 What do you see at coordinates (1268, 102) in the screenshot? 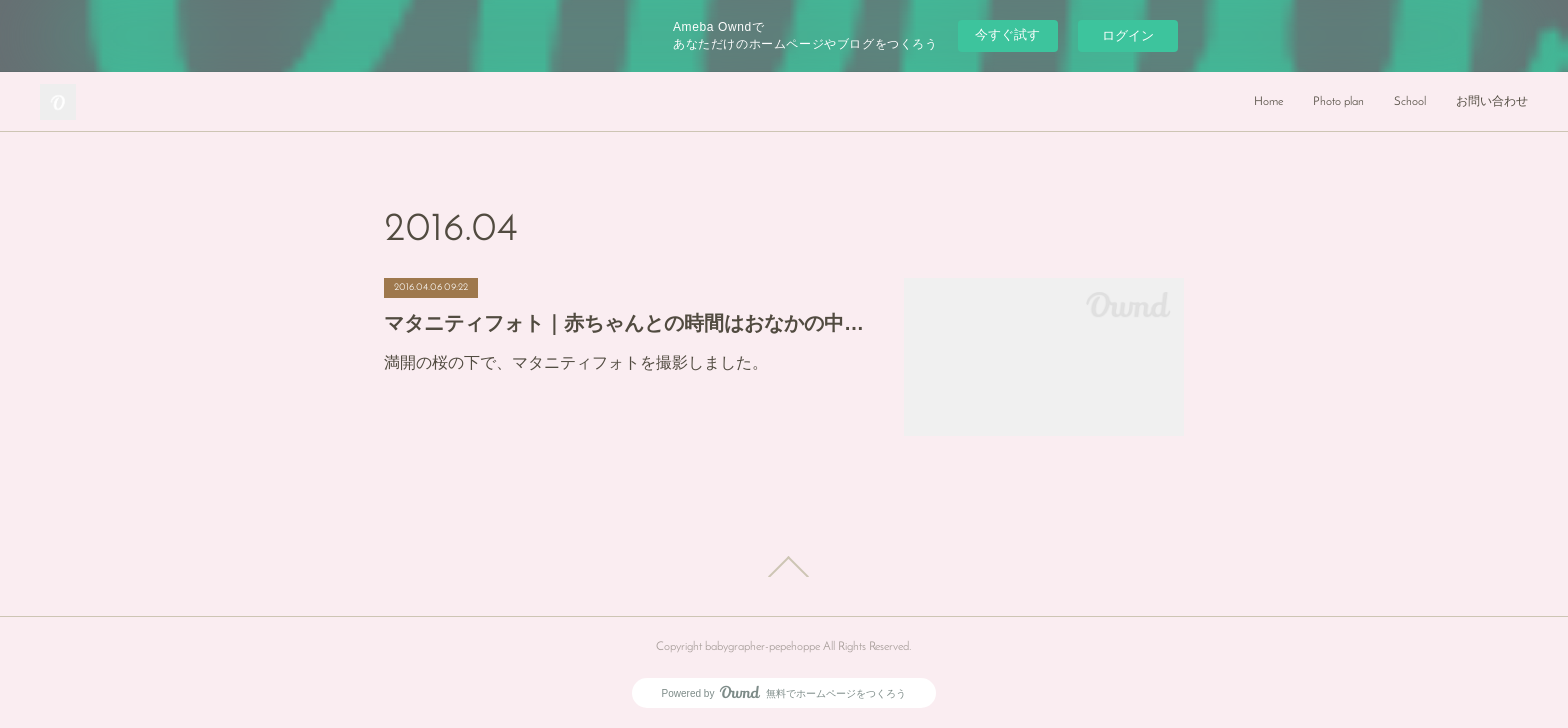
I see `Home` at bounding box center [1268, 102].